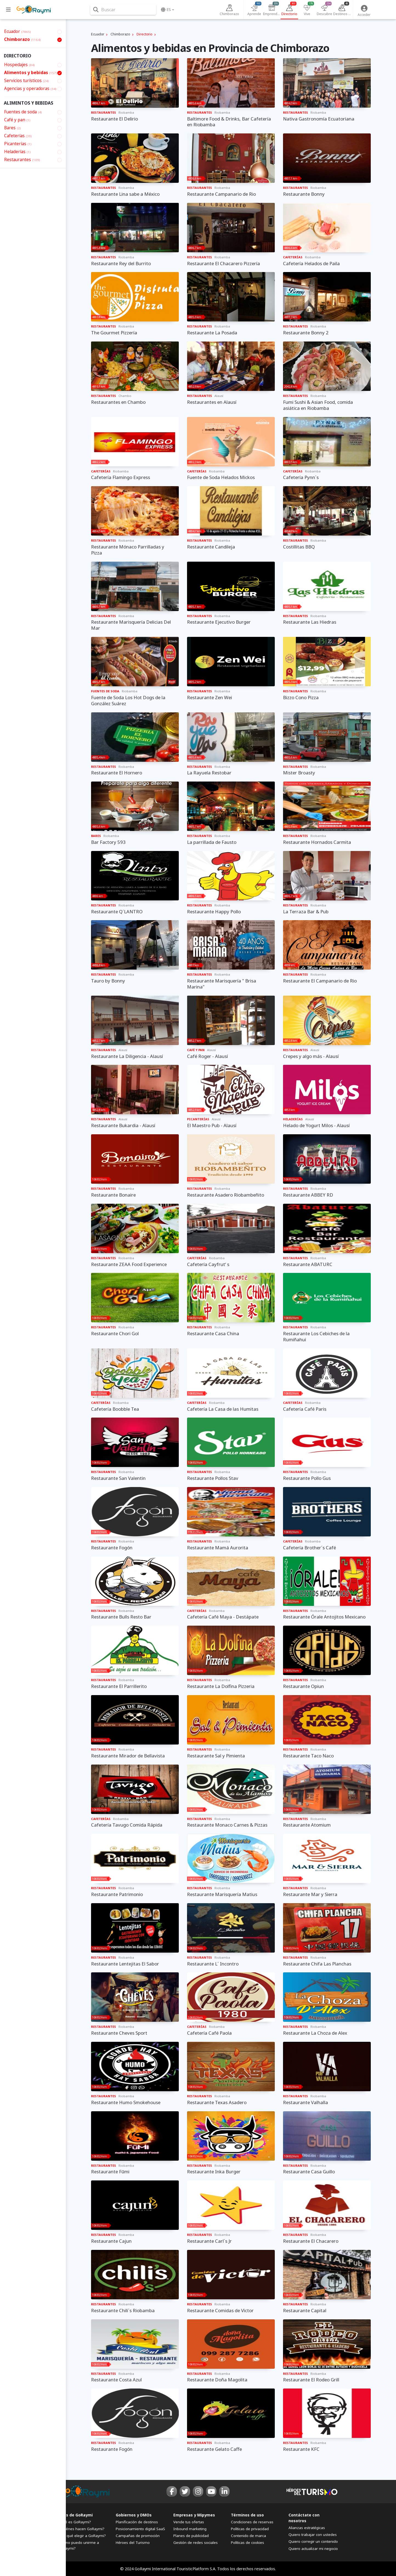 The height and width of the screenshot is (2576, 396). Describe the element at coordinates (248, 2535) in the screenshot. I see `Contenido de marca` at that location.